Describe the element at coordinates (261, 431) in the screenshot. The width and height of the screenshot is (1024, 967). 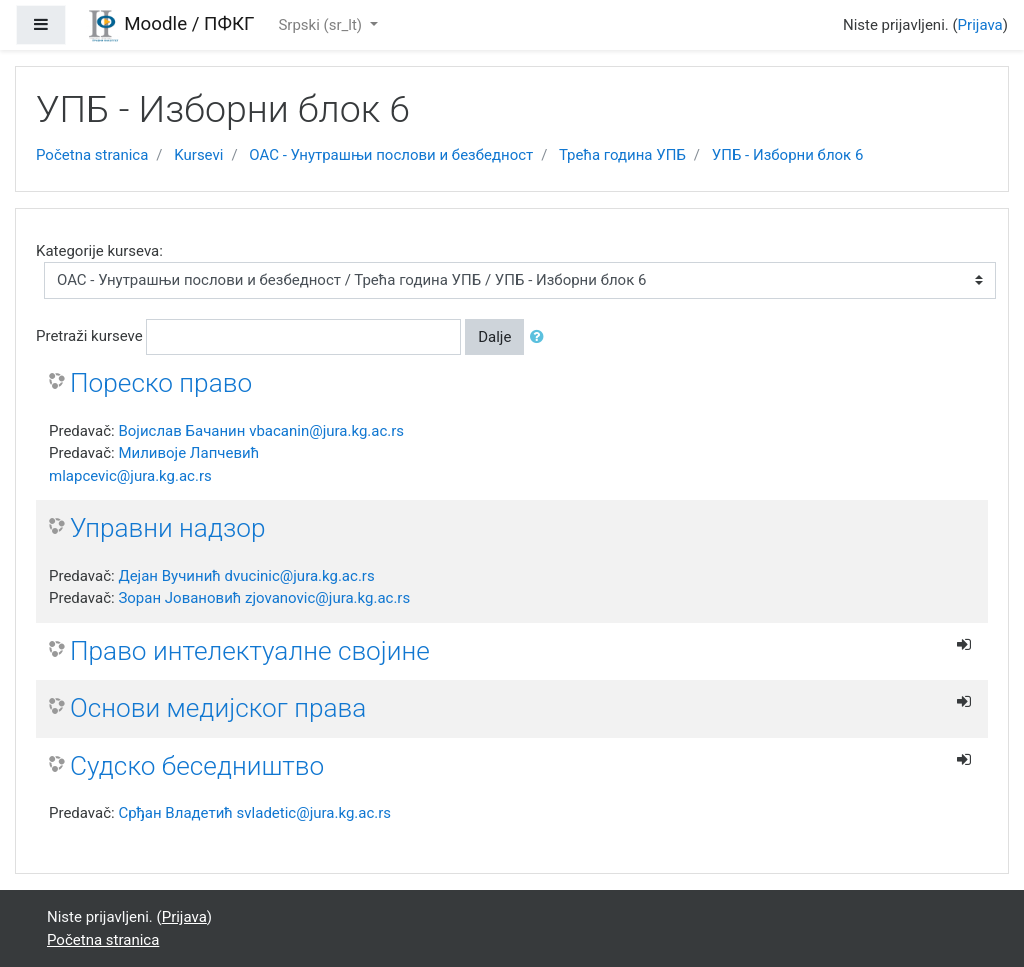
I see `Војислав Бачанин vbacanin@jura.kg.ac.rs` at that location.